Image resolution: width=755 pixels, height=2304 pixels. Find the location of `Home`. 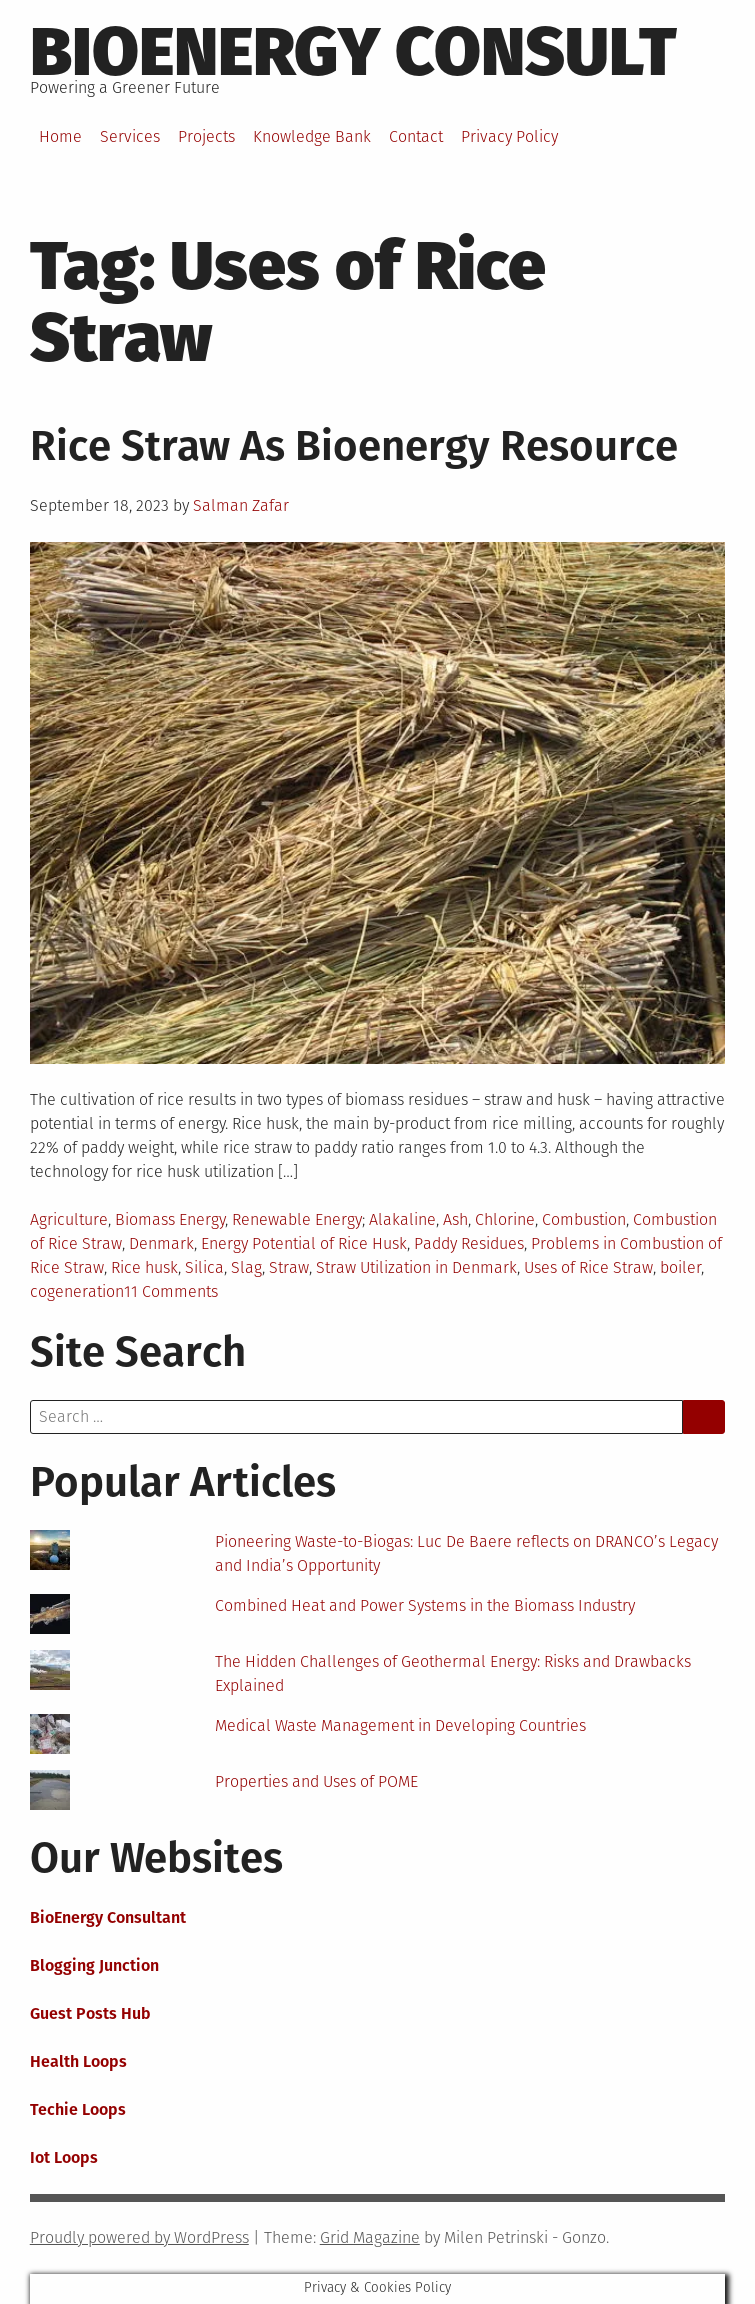

Home is located at coordinates (60, 136).